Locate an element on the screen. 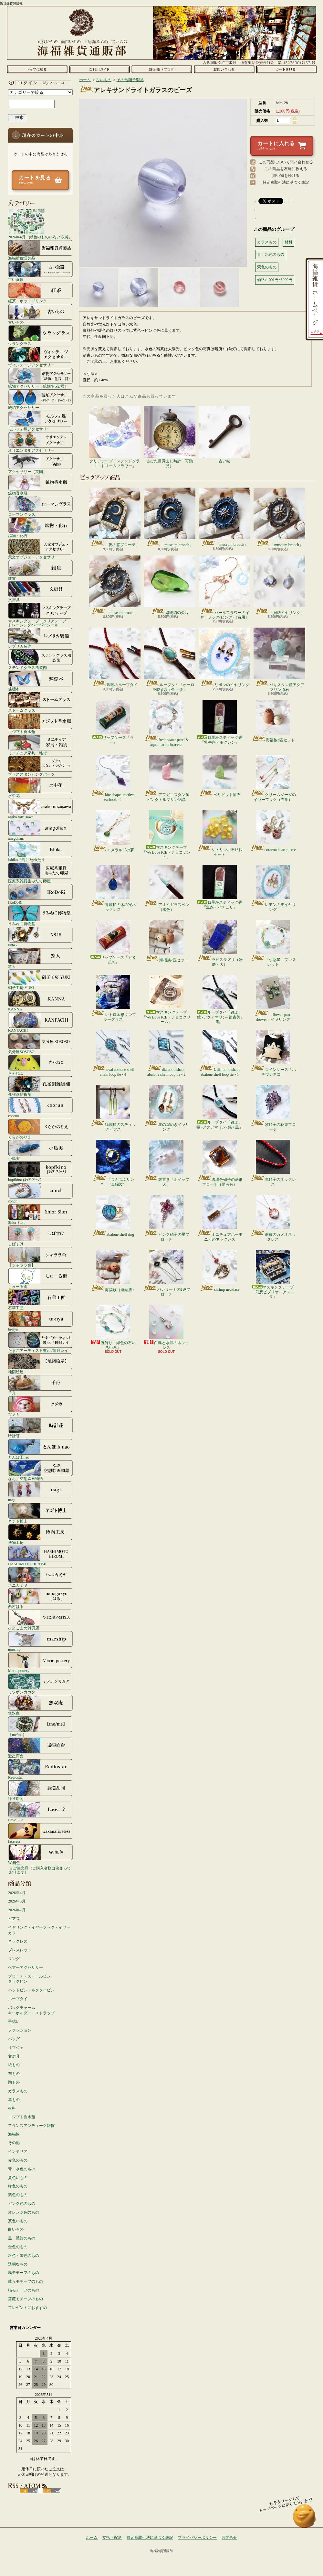  赤硝子のネックレス is located at coordinates (273, 1163).